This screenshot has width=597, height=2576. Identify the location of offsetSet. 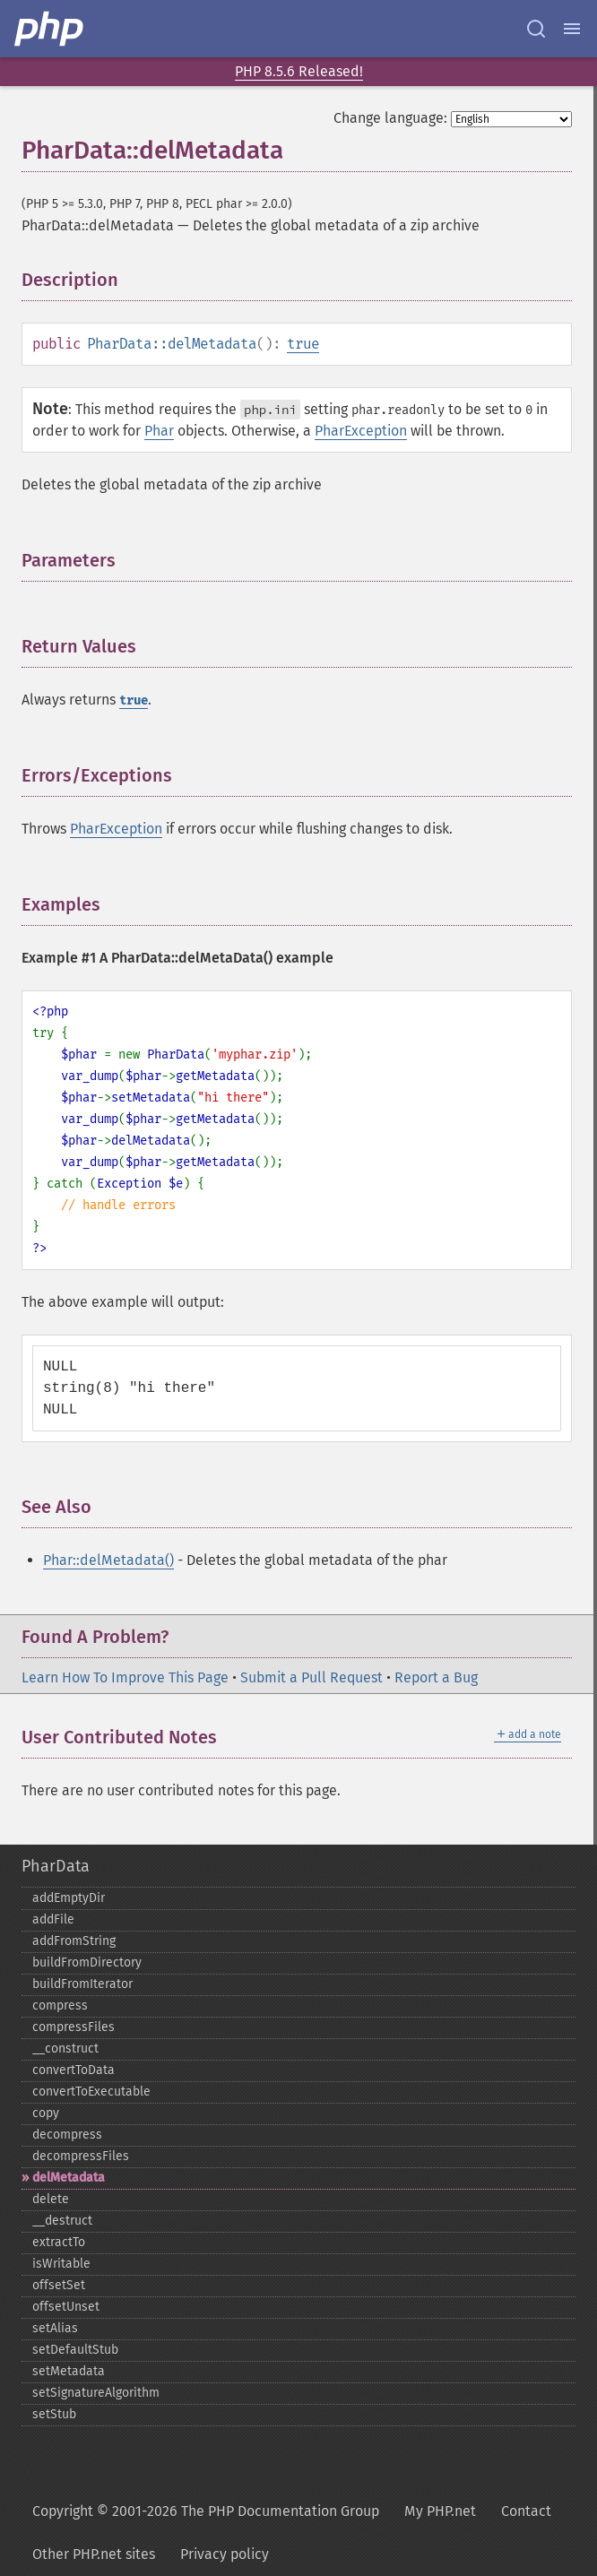
(58, 2285).